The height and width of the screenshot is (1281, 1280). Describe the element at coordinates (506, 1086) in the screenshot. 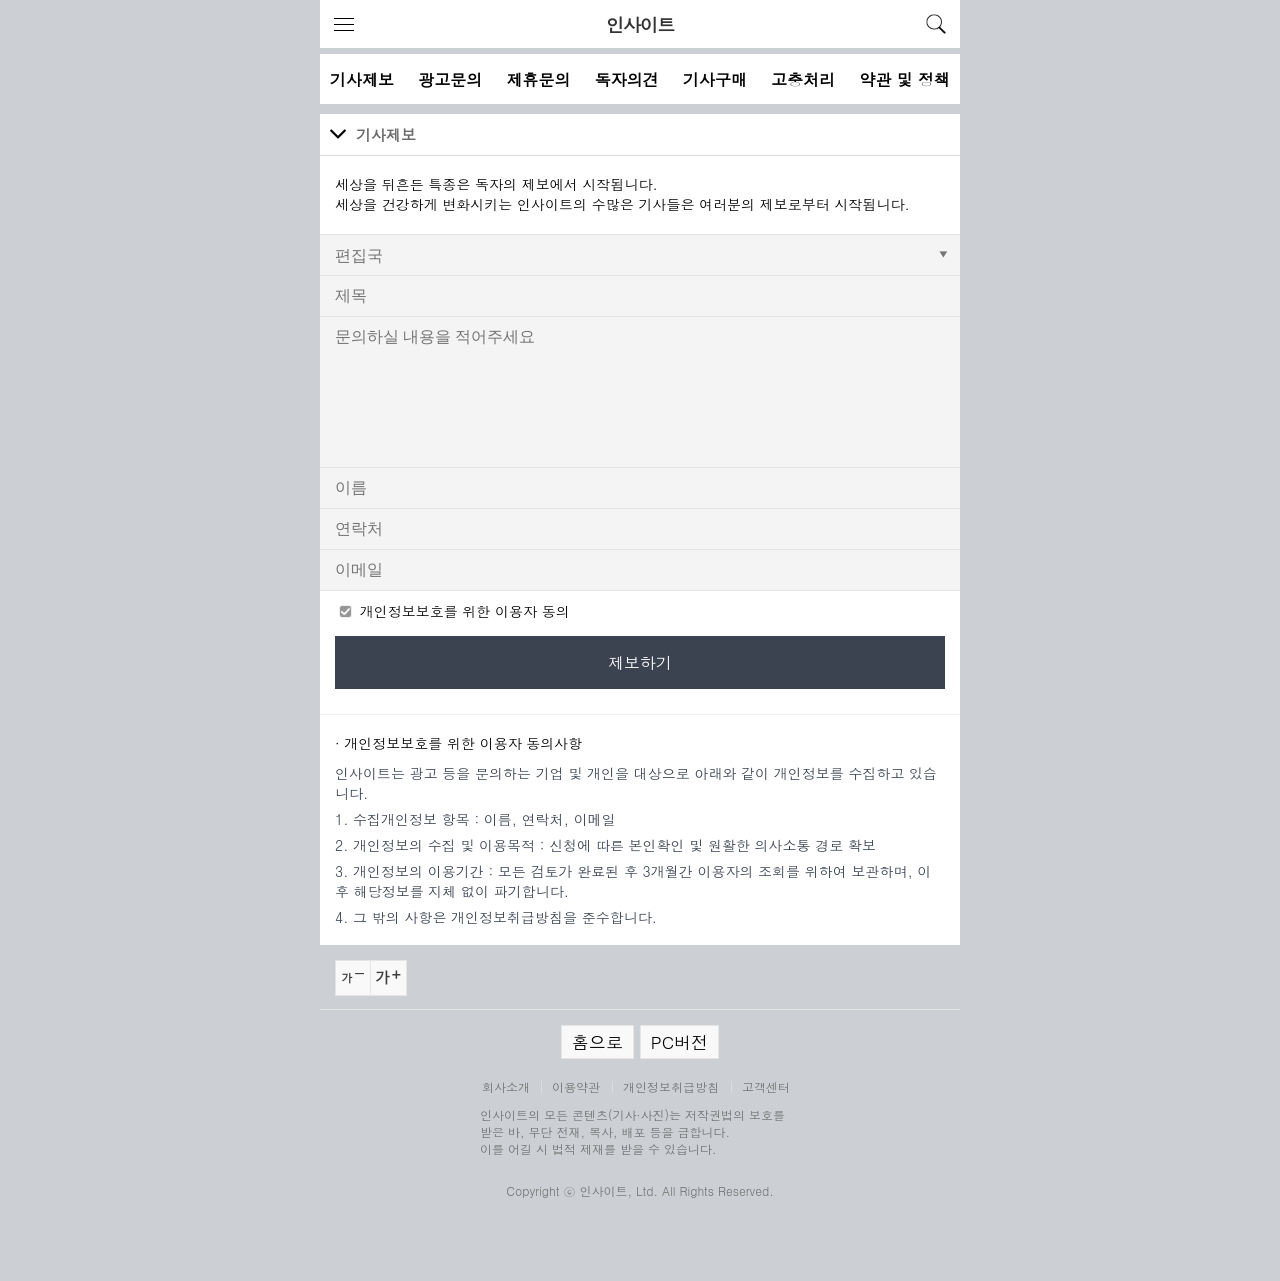

I see `회사소개` at that location.